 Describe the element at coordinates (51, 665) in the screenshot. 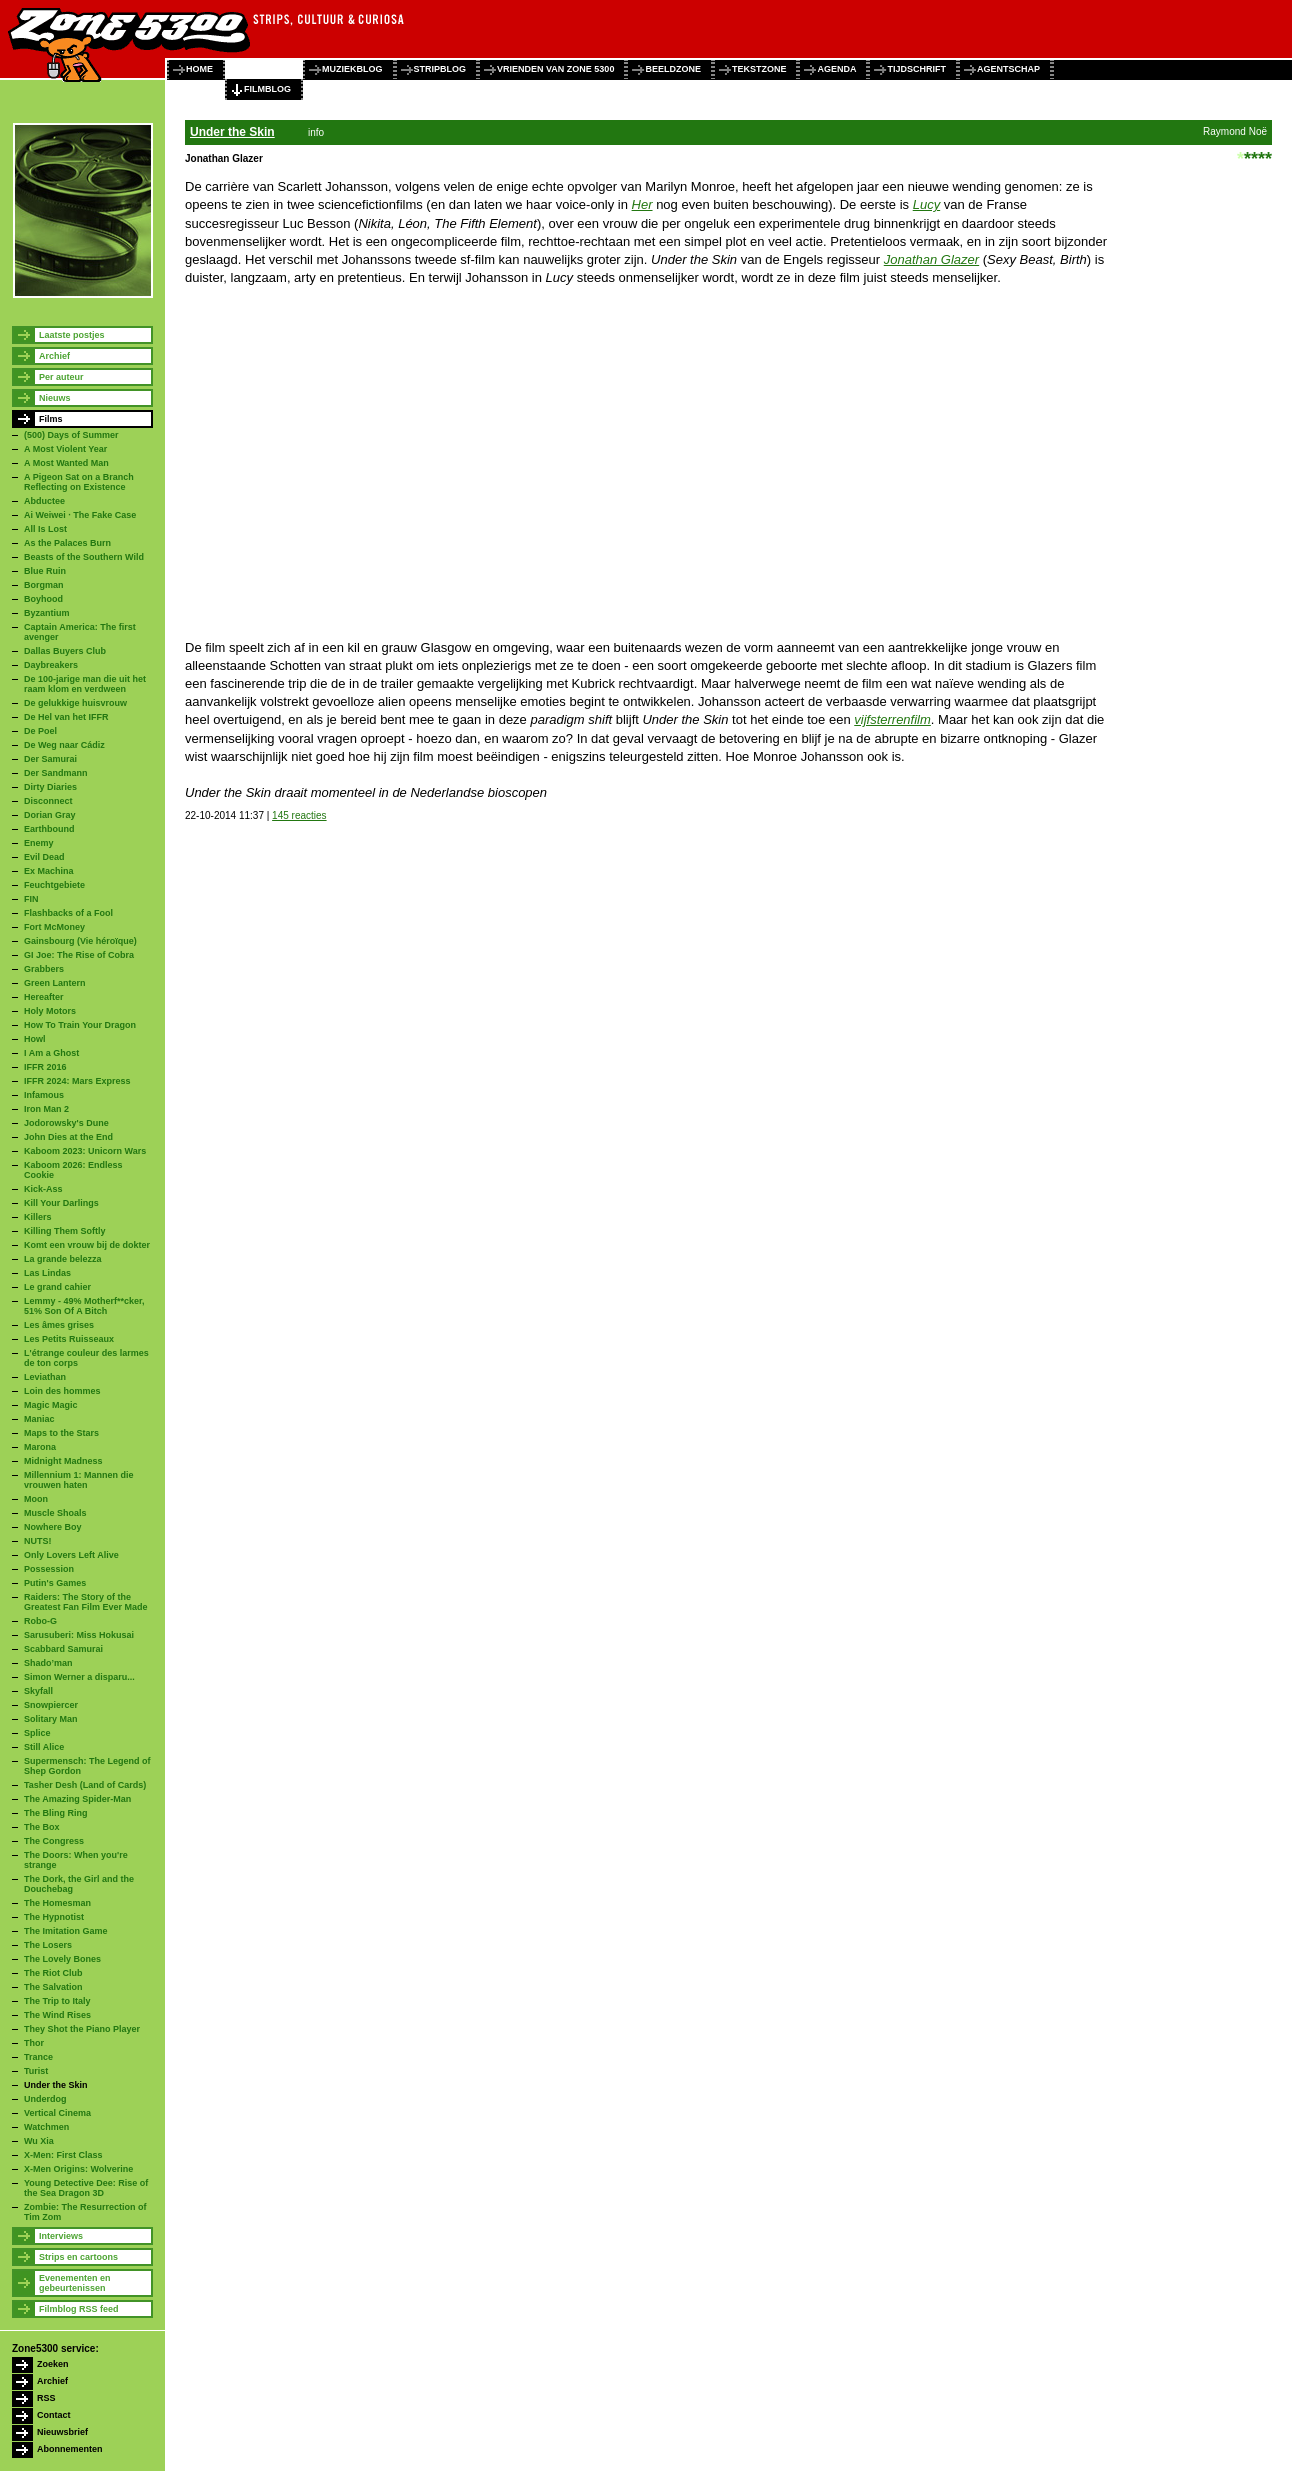

I see `Daybreakers` at that location.